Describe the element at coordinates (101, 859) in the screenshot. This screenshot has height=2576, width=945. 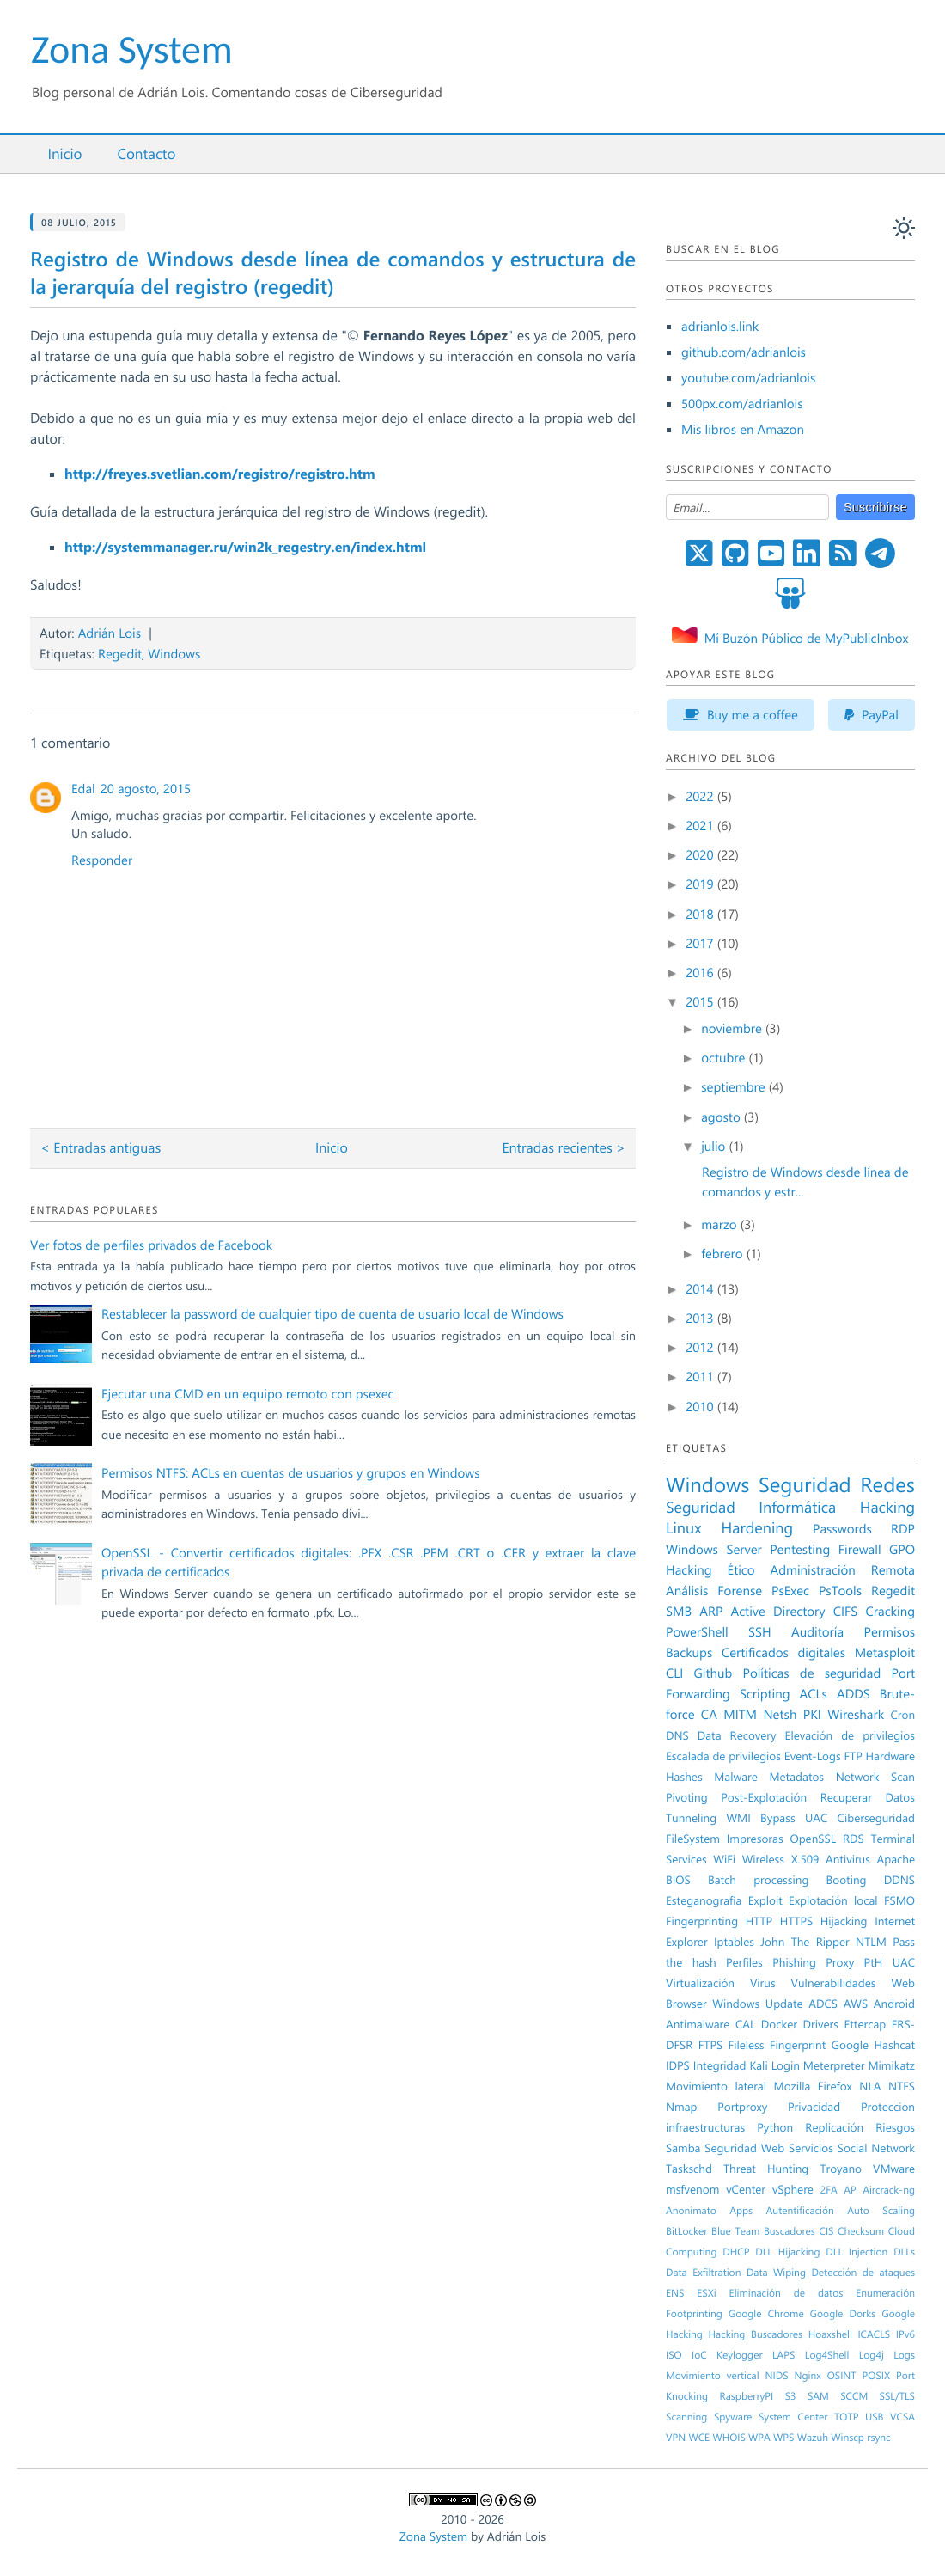
I see `Responder` at that location.